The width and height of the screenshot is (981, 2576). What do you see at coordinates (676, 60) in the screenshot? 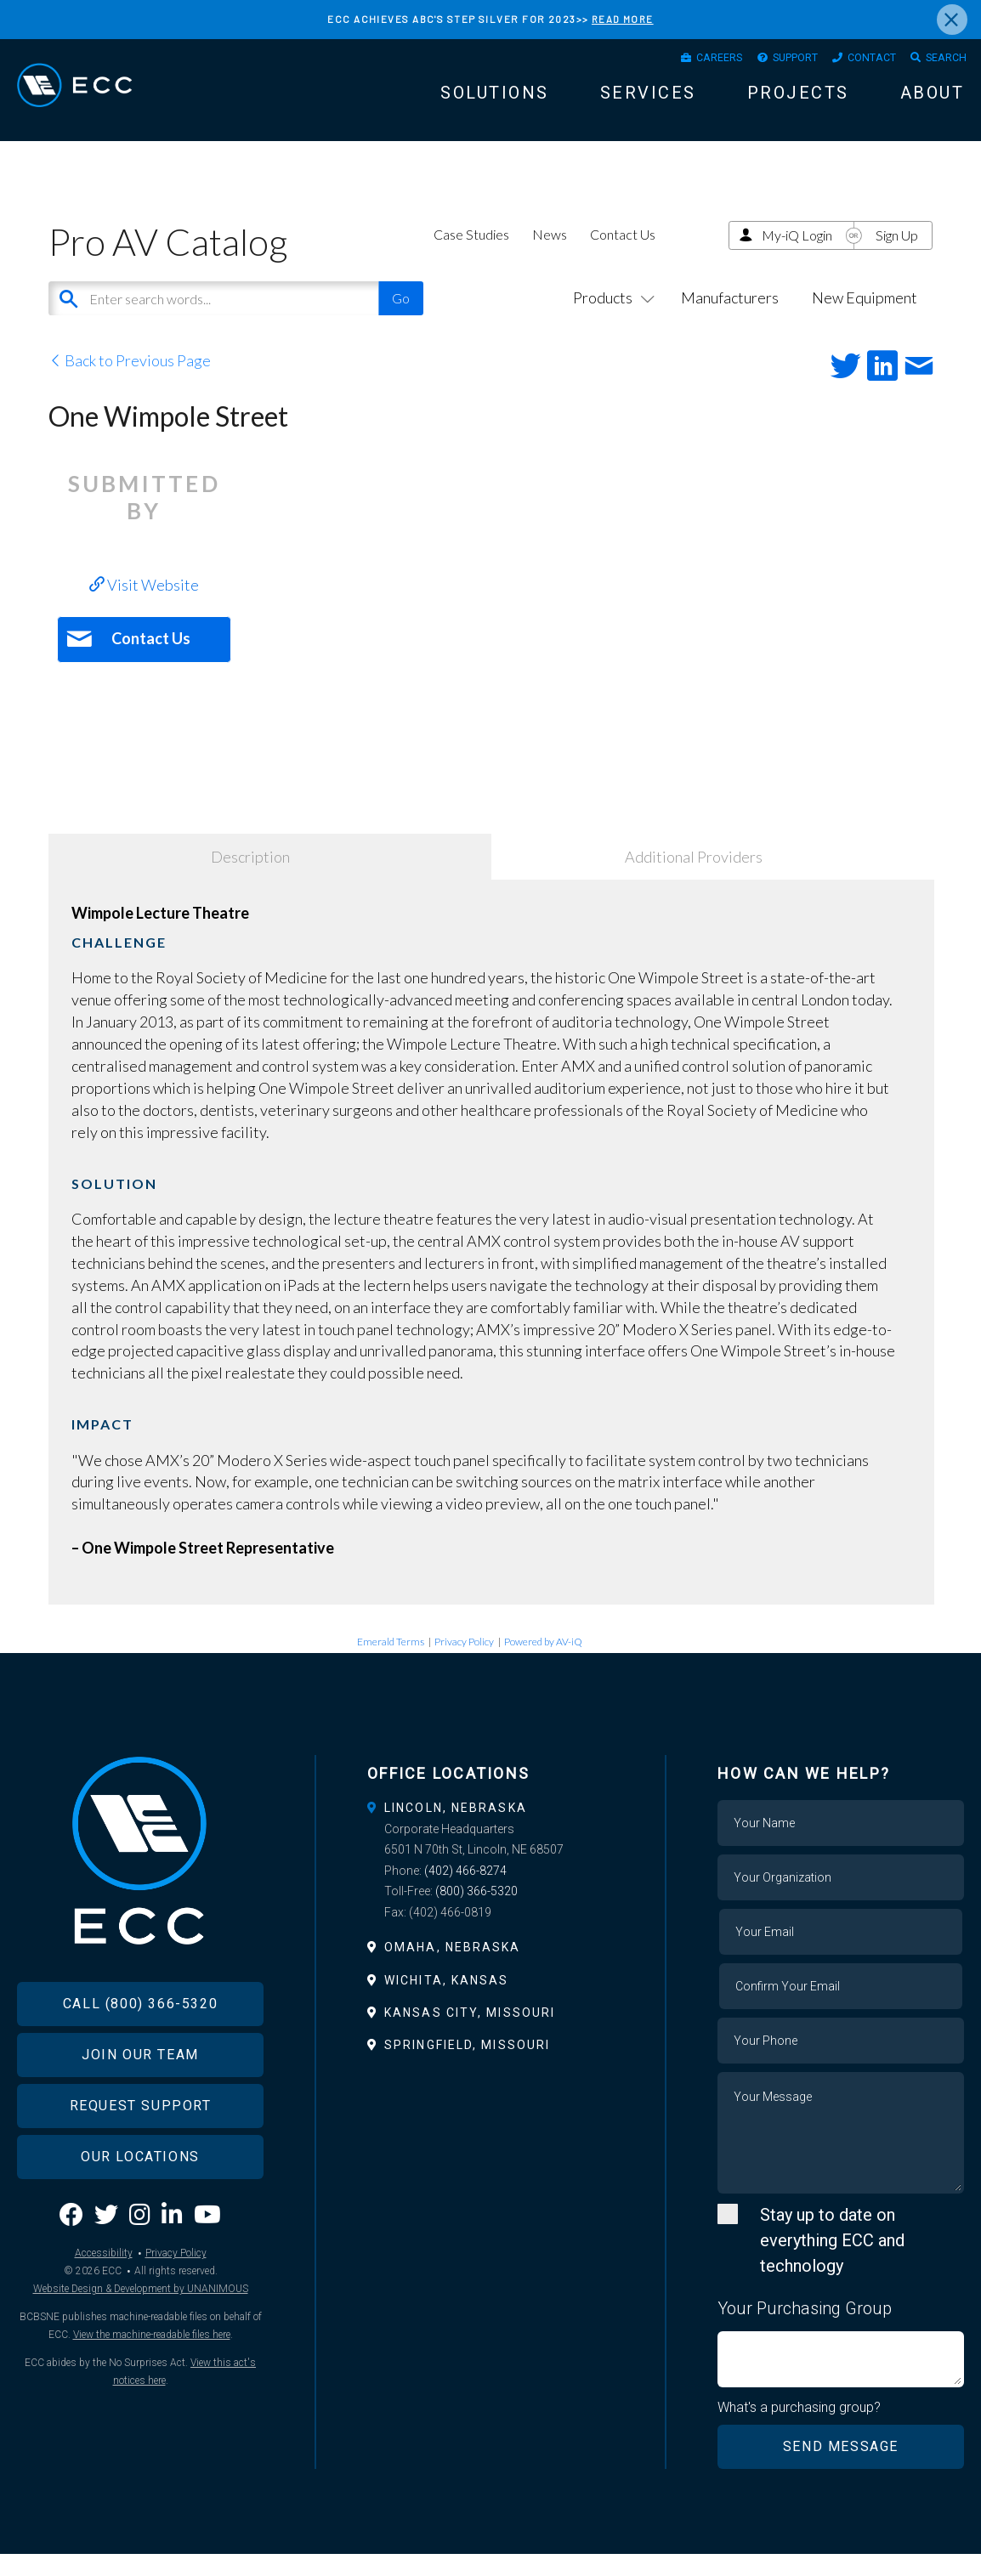
I see `Careers` at bounding box center [676, 60].